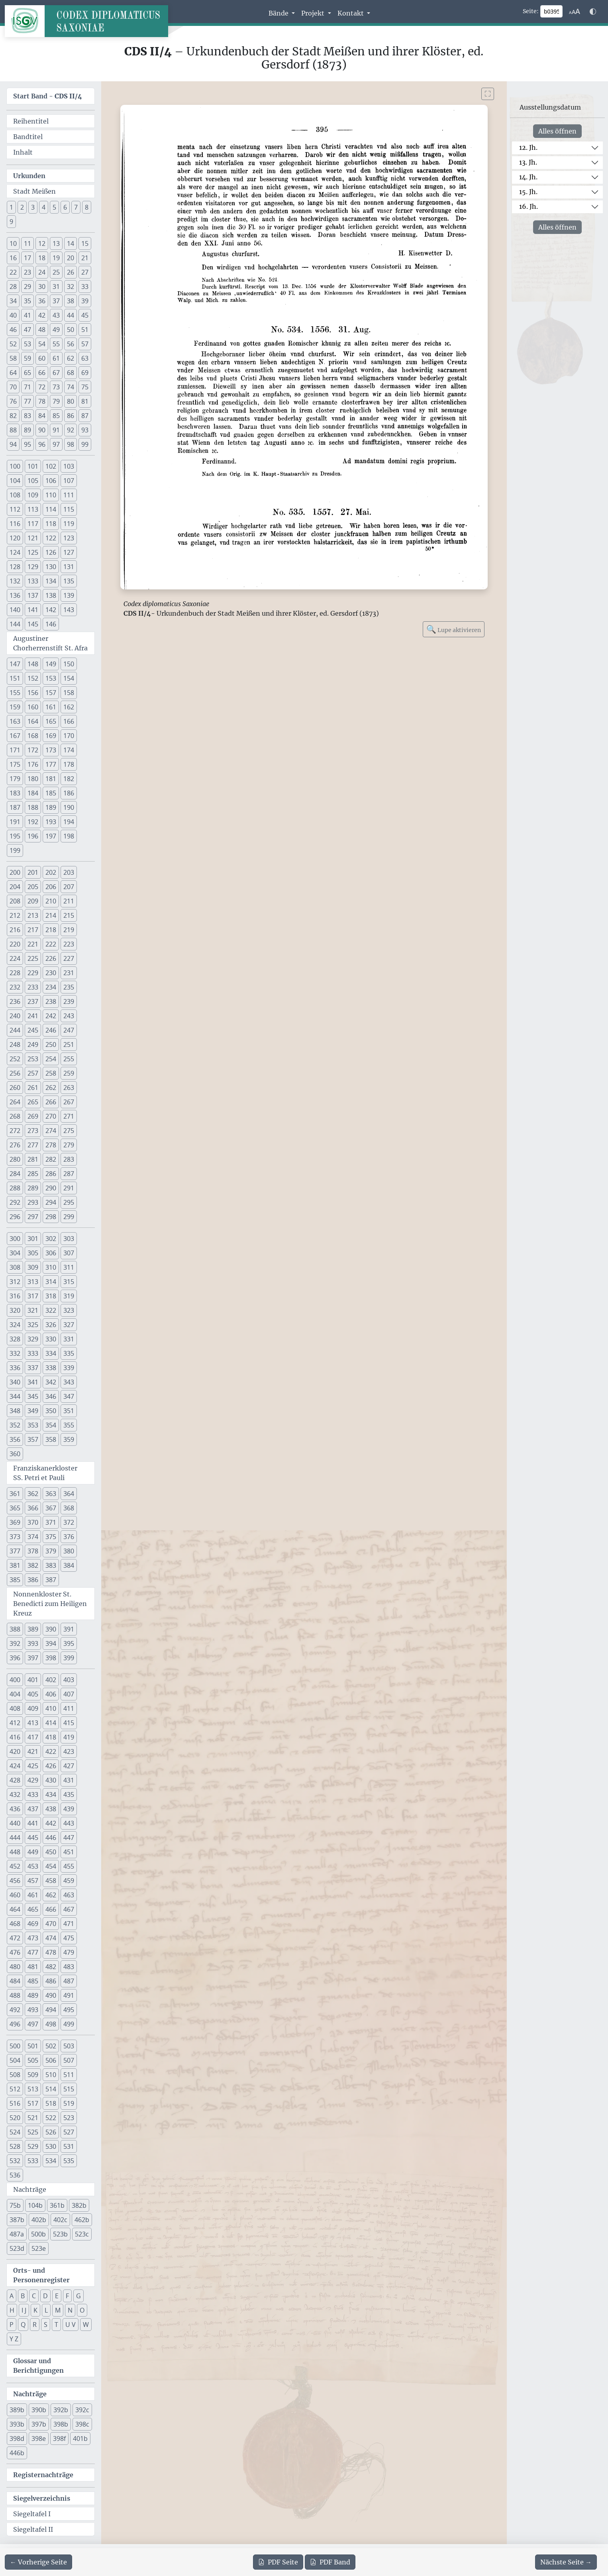 The height and width of the screenshot is (2576, 608). I want to click on 362 [button], so click(32, 1493).